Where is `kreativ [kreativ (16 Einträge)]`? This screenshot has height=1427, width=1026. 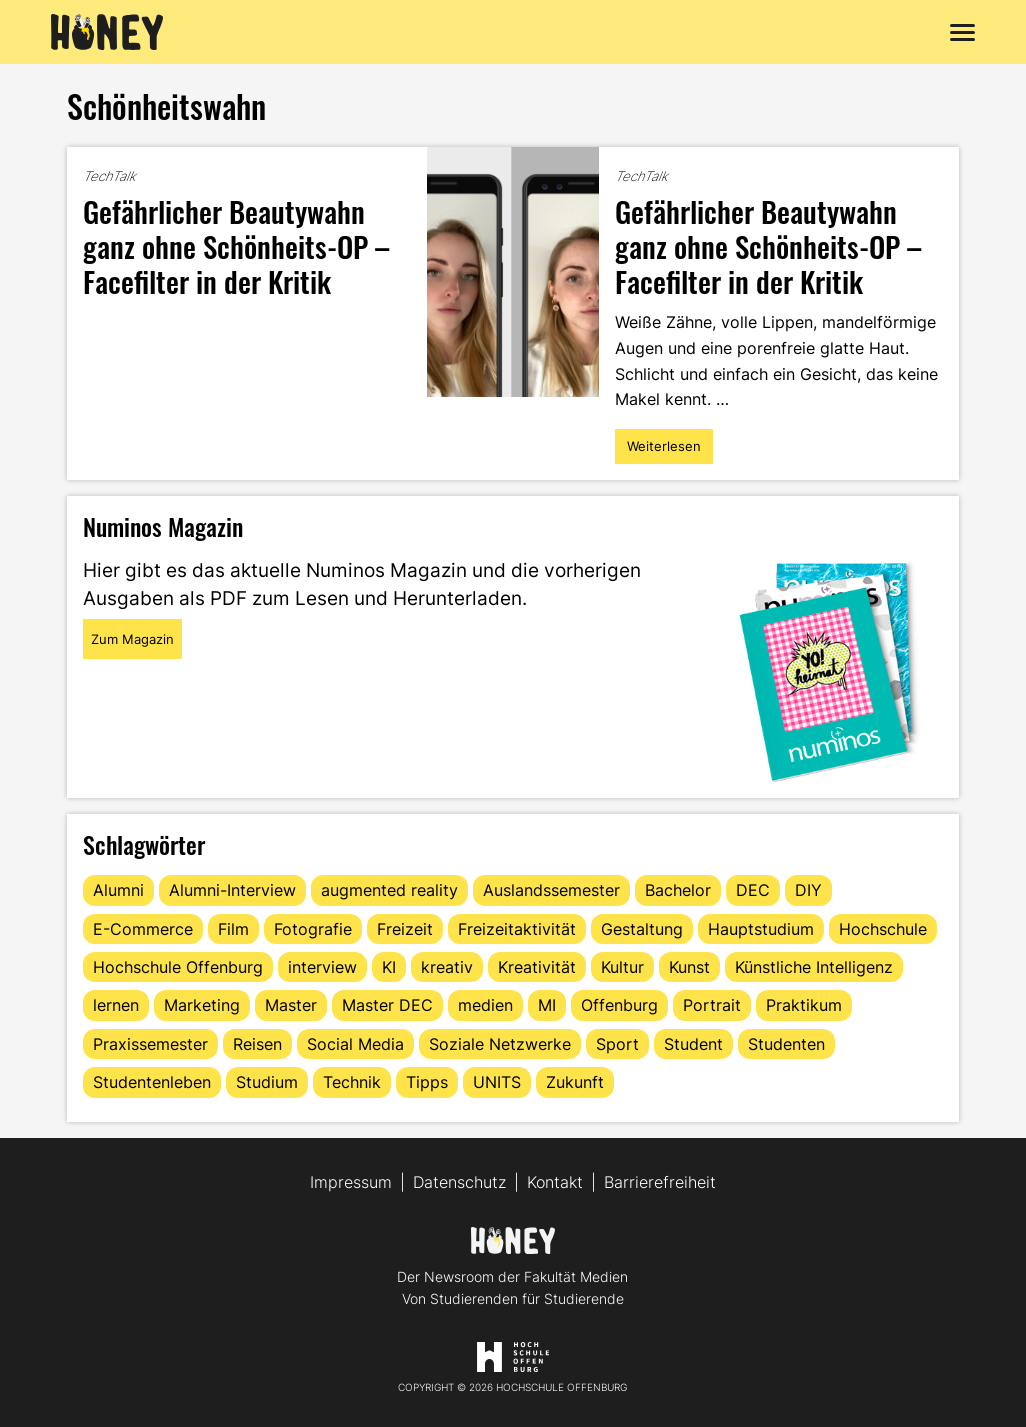
kreativ [kreativ (16 Einträge)] is located at coordinates (447, 967).